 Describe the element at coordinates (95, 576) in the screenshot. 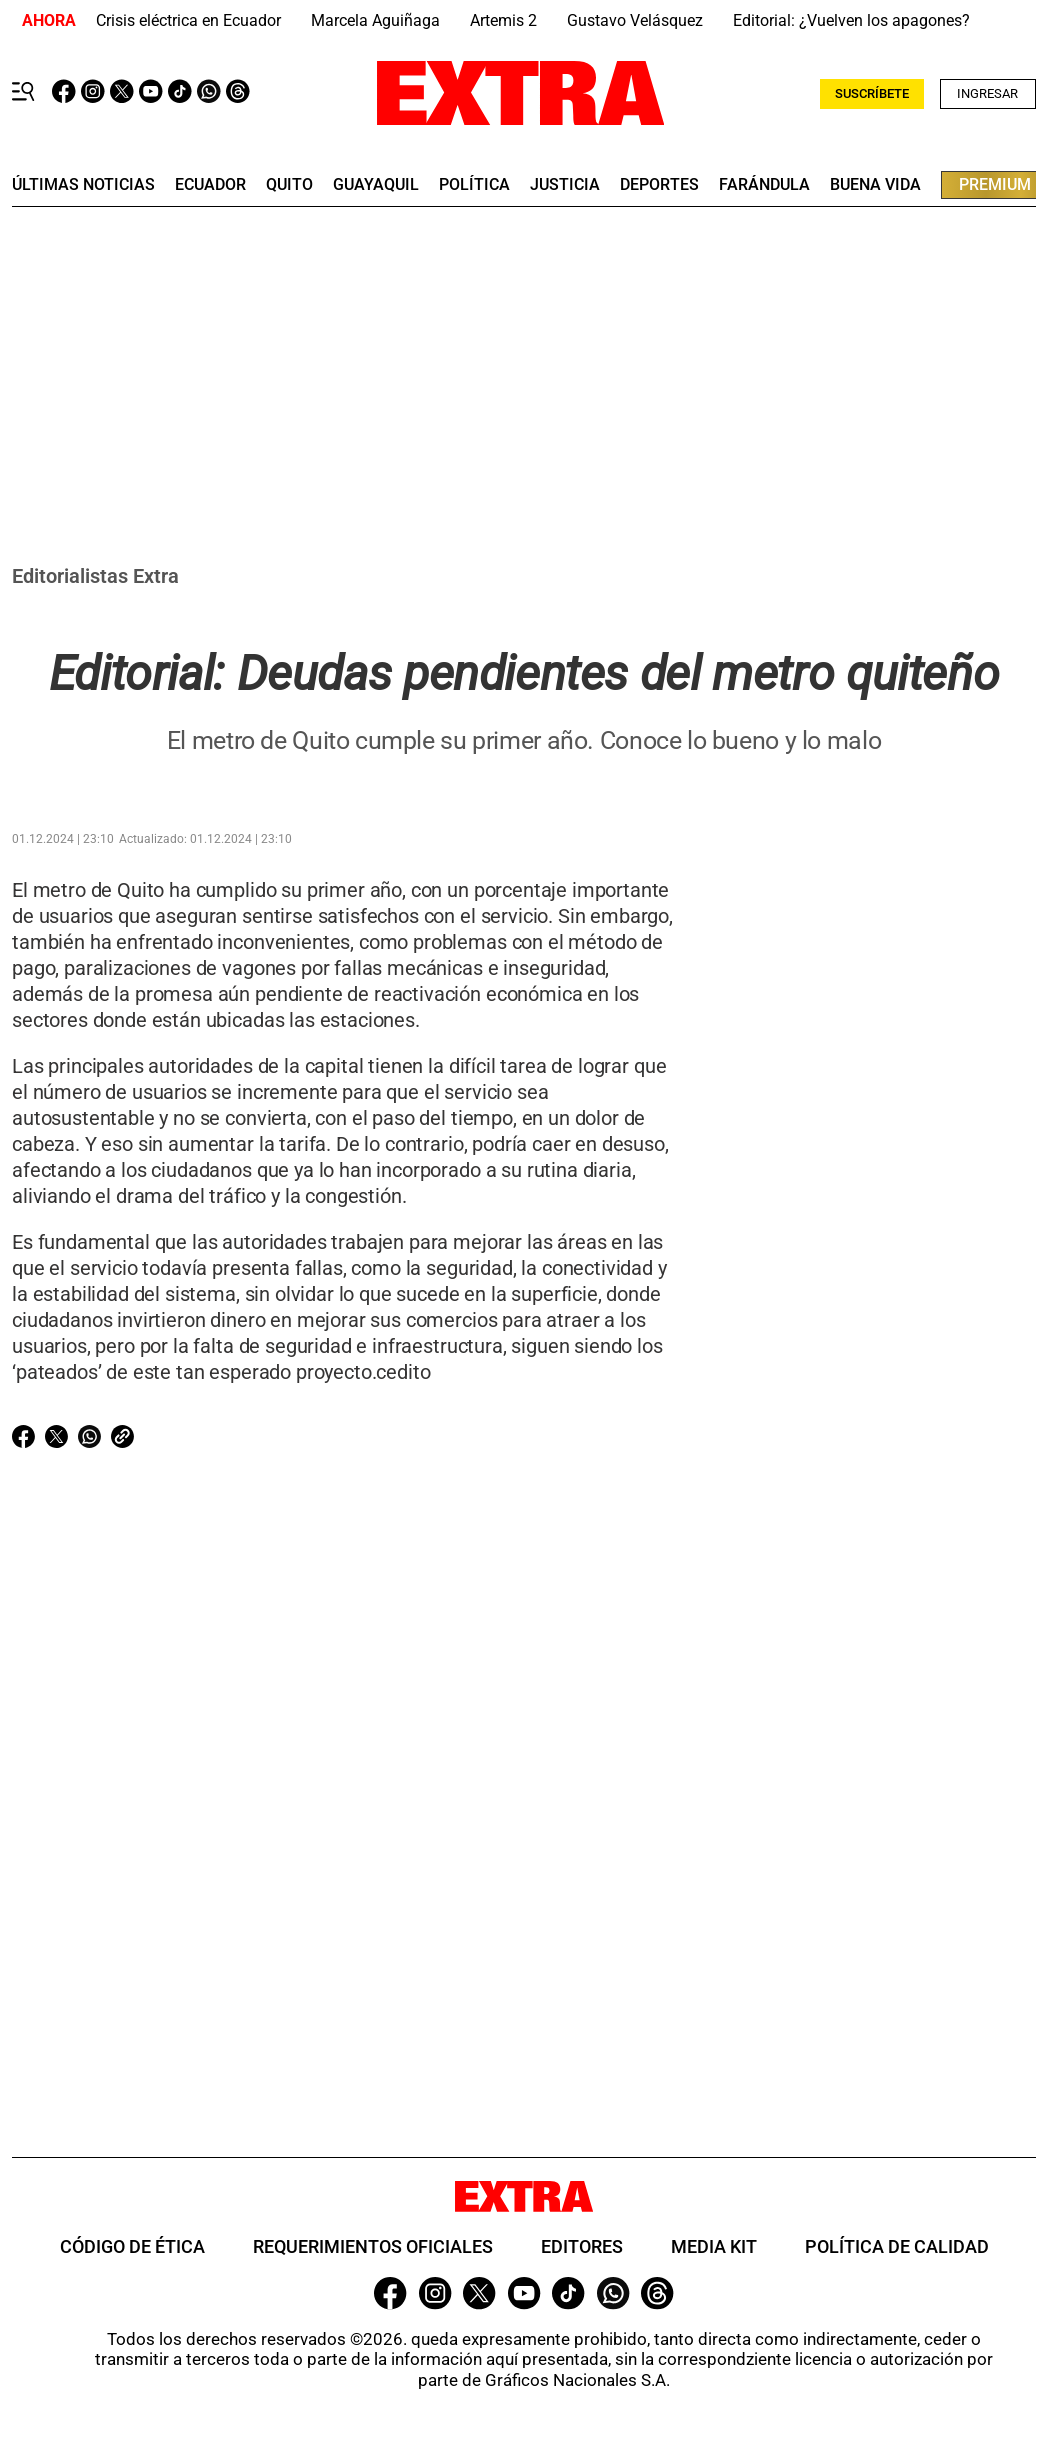

I see `Editorialistas Extra` at that location.